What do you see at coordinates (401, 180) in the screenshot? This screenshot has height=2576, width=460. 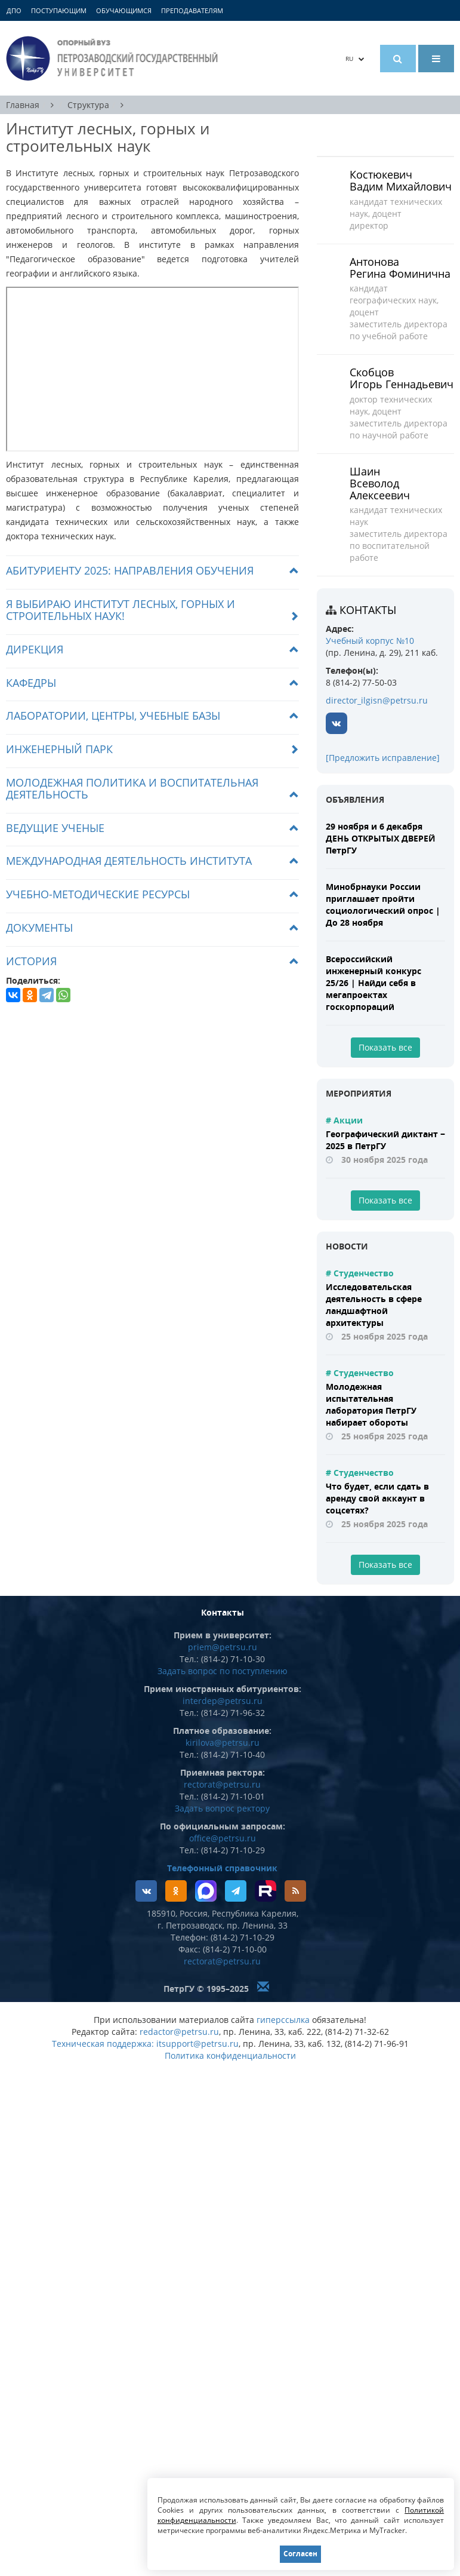 I see `Костюкевич Вадим Михайлович` at bounding box center [401, 180].